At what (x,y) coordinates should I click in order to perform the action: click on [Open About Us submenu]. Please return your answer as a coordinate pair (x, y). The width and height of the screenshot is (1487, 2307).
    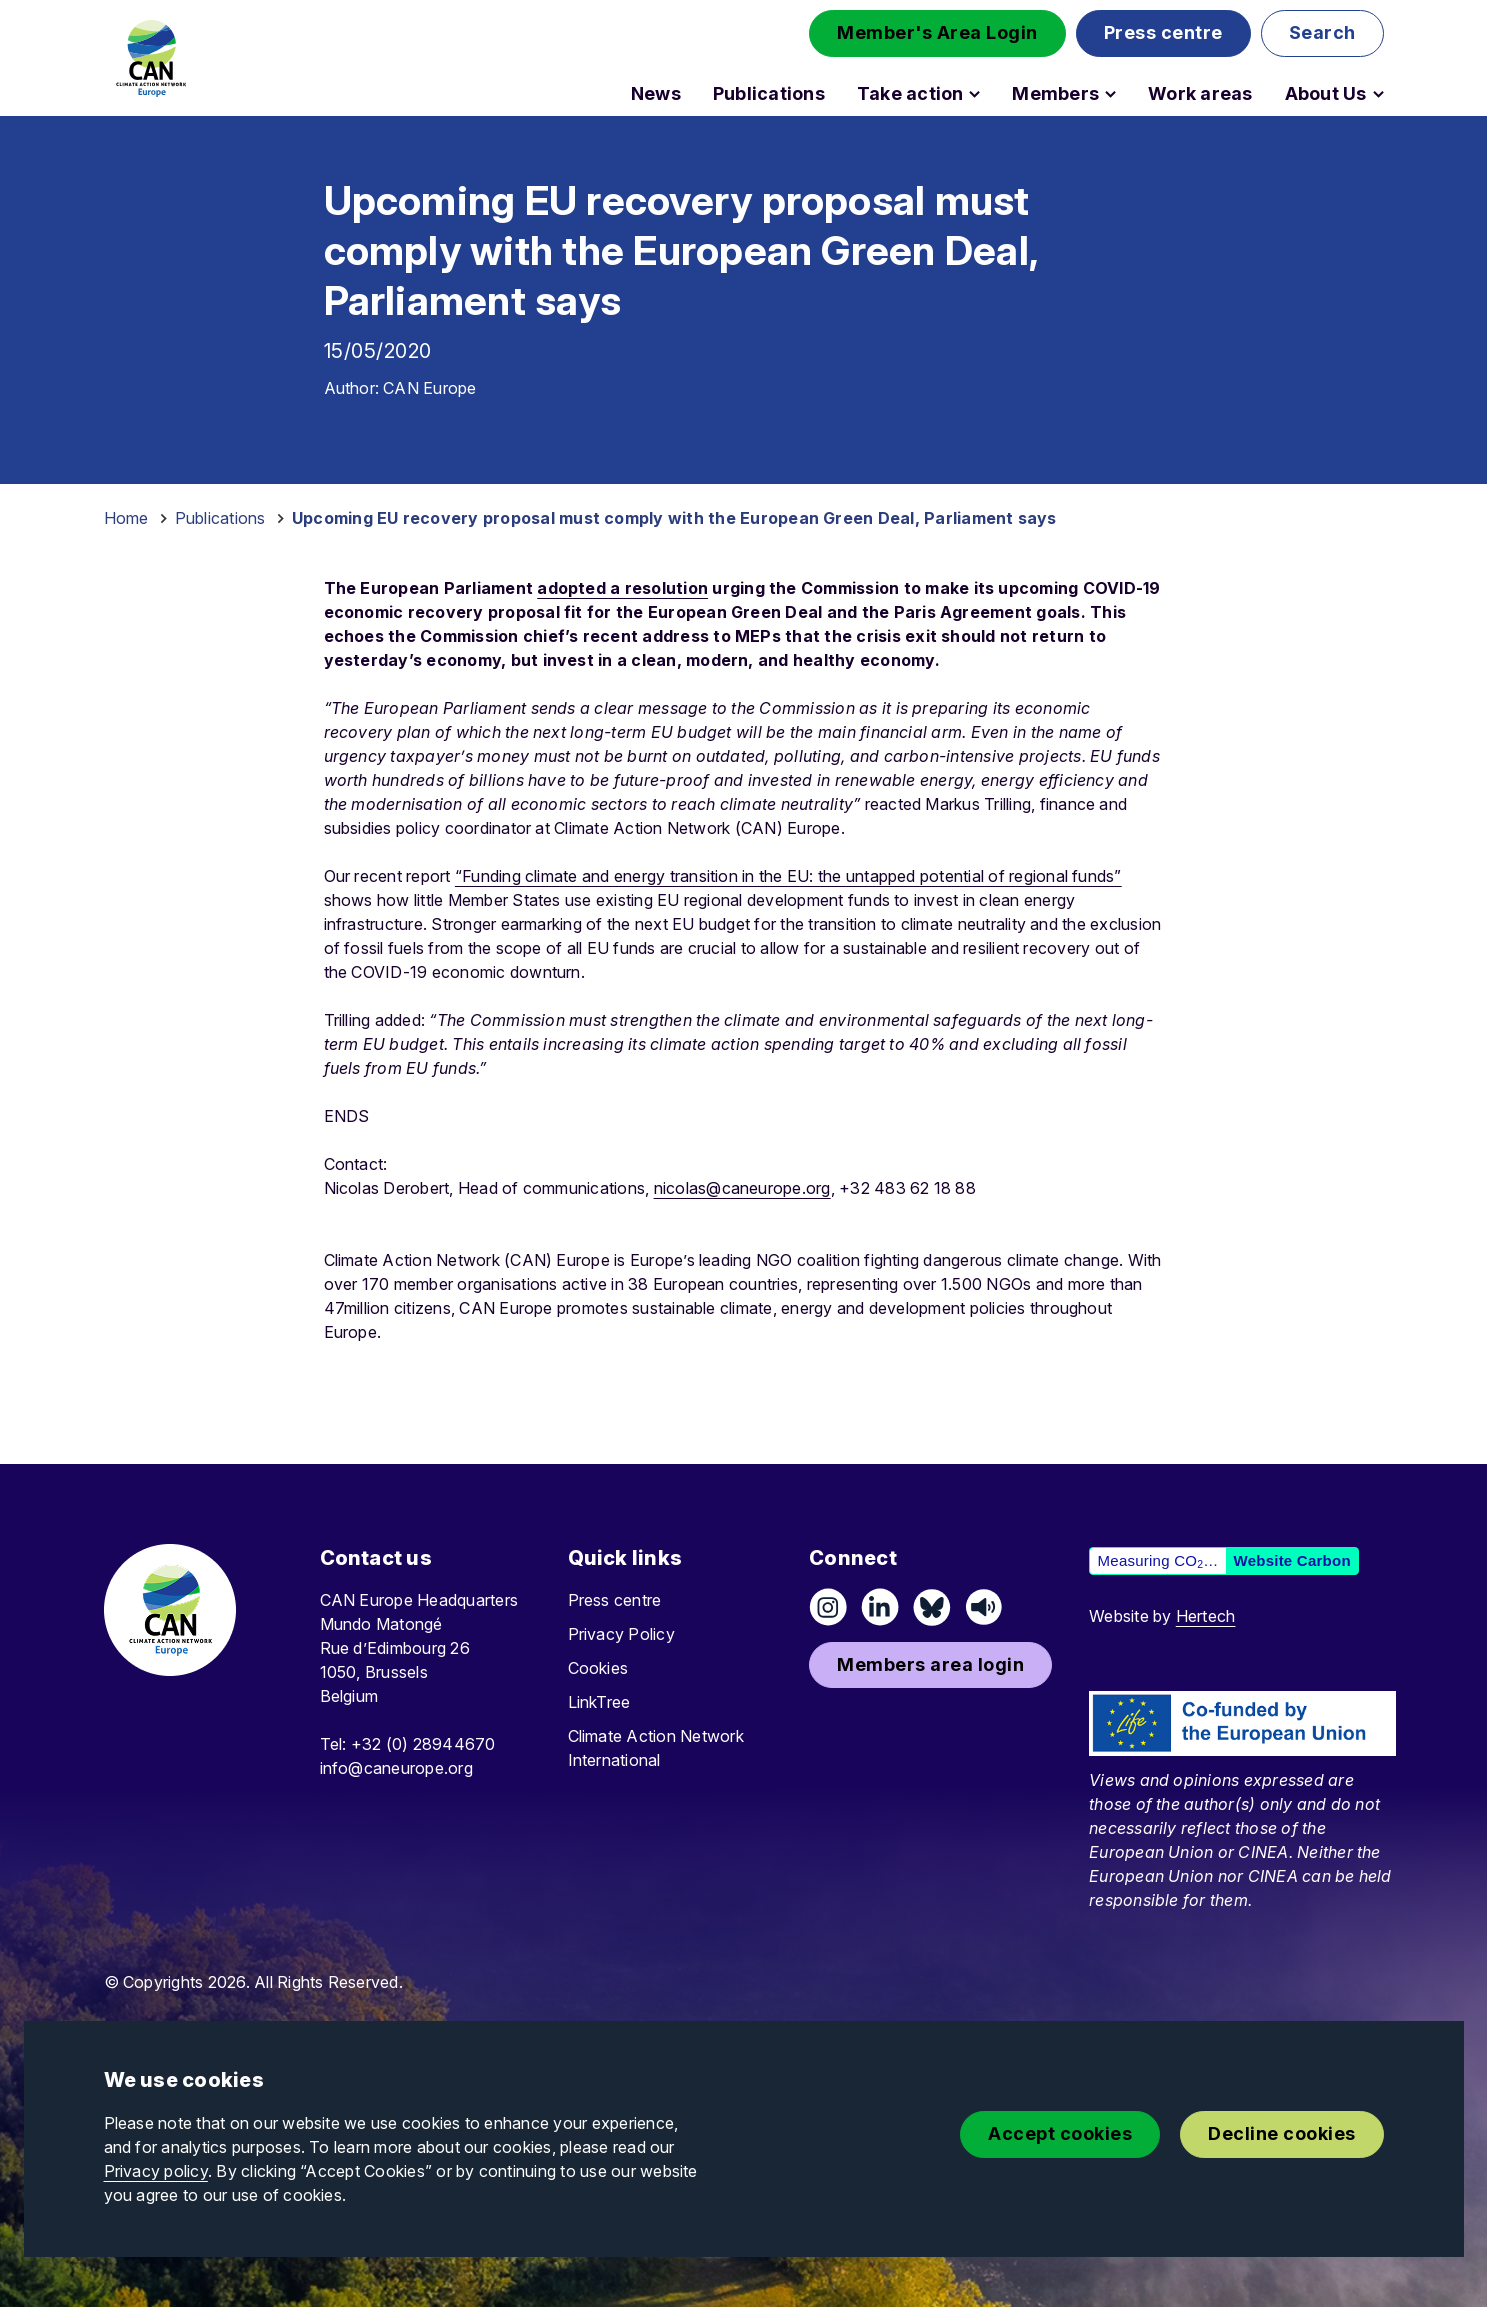
    Looking at the image, I should click on (1378, 94).